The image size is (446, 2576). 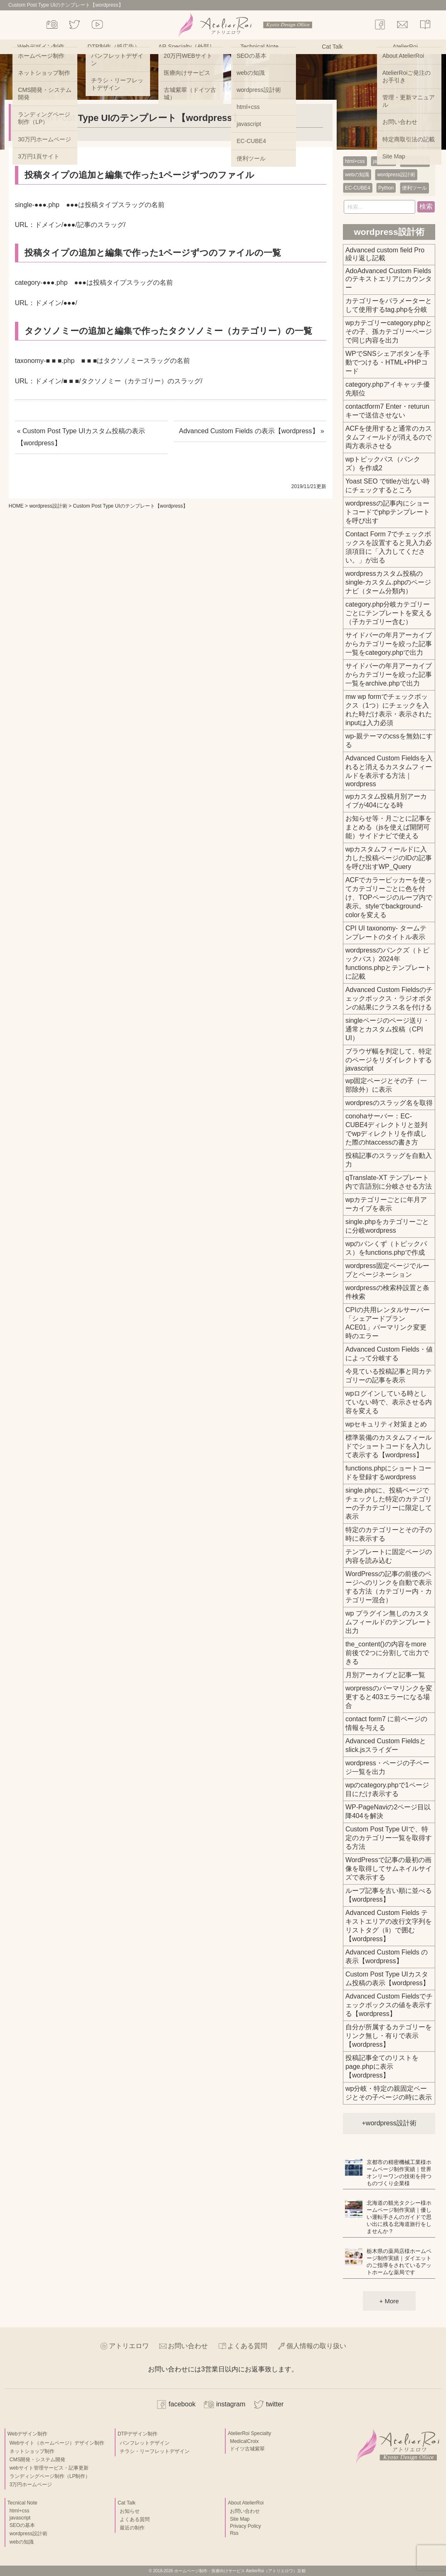 What do you see at coordinates (388, 1402) in the screenshot?
I see `wpログインしている時としていない時で、表示させる内容を変える` at bounding box center [388, 1402].